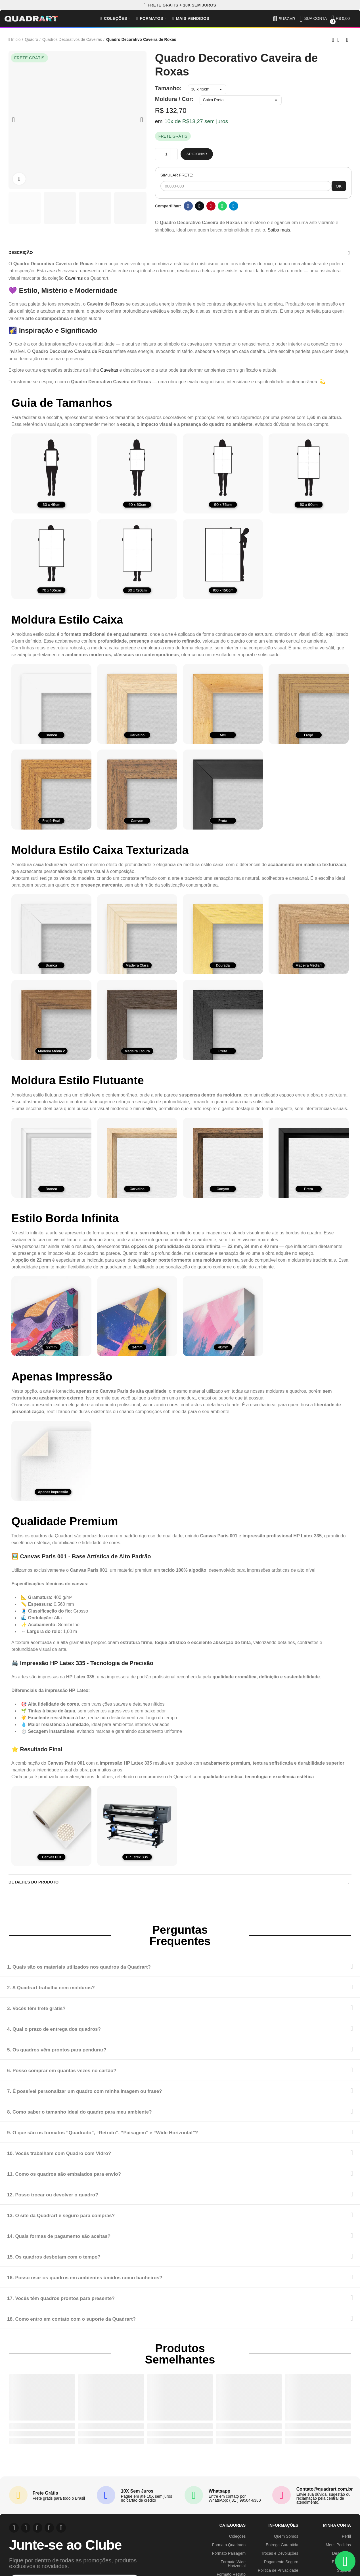 This screenshot has height=2576, width=360. What do you see at coordinates (180, 5) in the screenshot?
I see `[button]` at bounding box center [180, 5].